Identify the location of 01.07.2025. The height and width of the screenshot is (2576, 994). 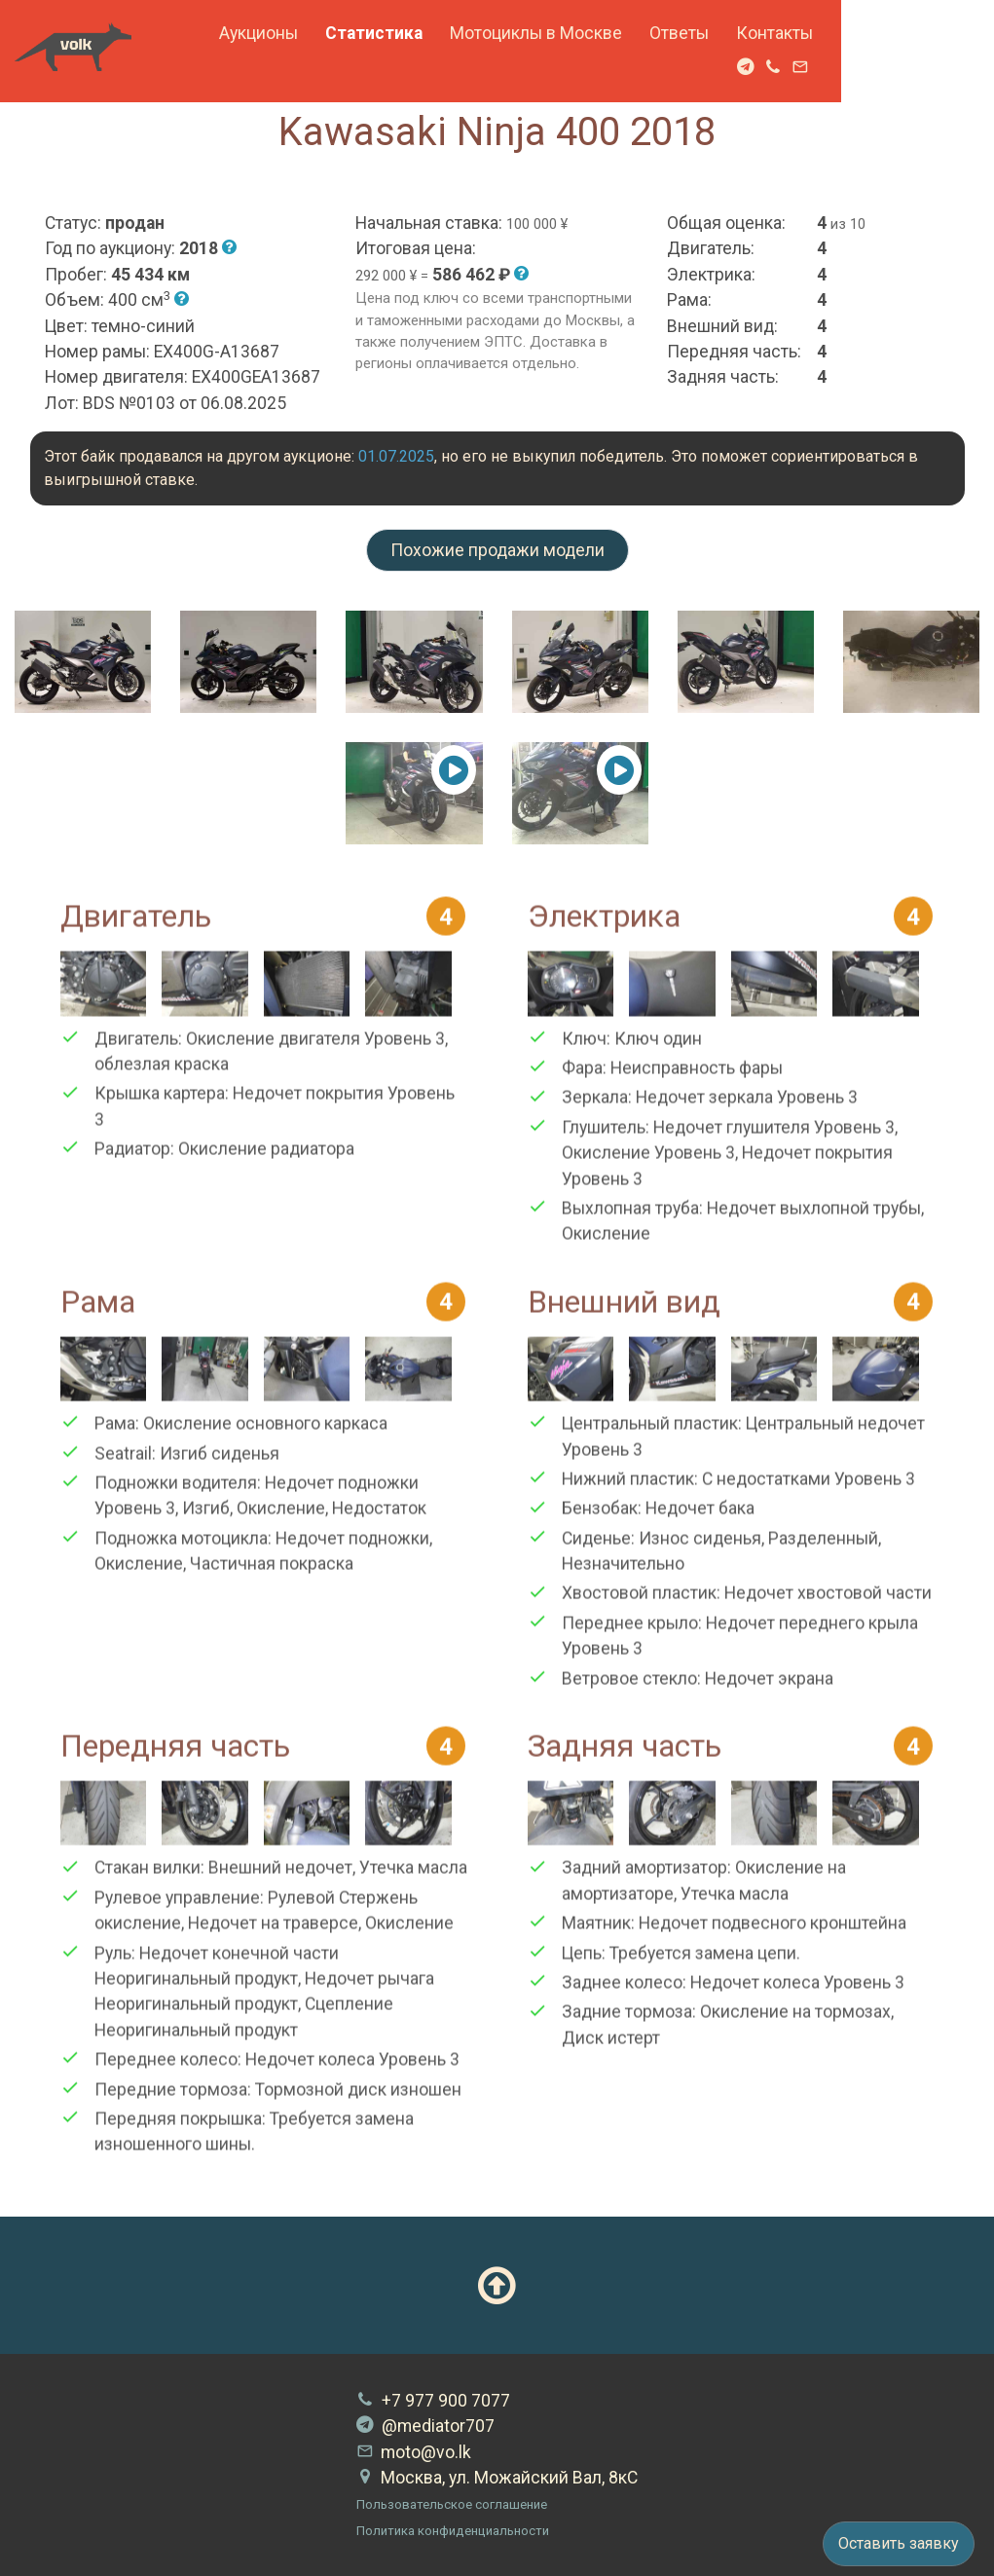
(396, 456).